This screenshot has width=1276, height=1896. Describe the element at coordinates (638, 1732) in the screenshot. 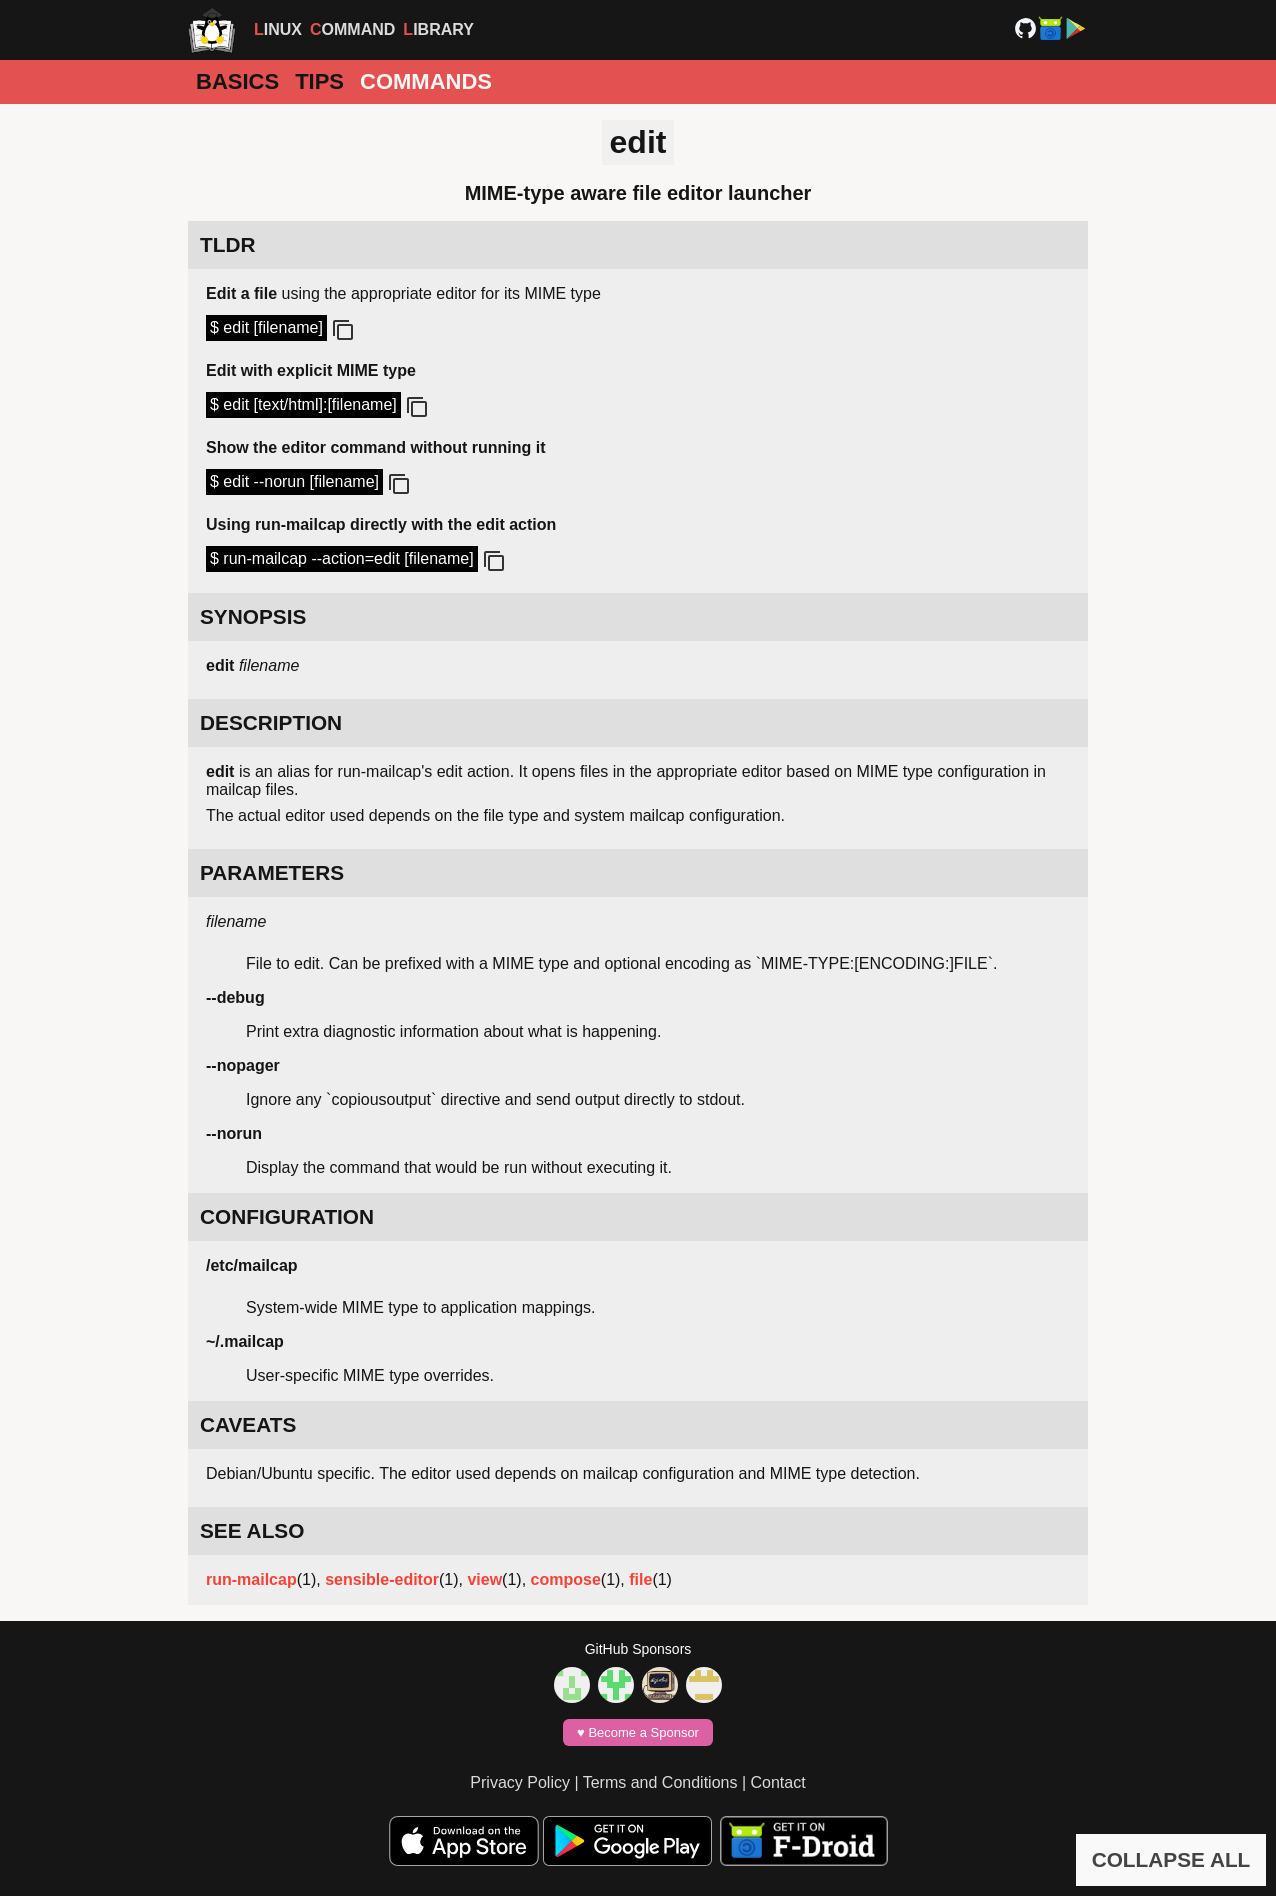

I see `♥️ Become a Sponsor` at that location.